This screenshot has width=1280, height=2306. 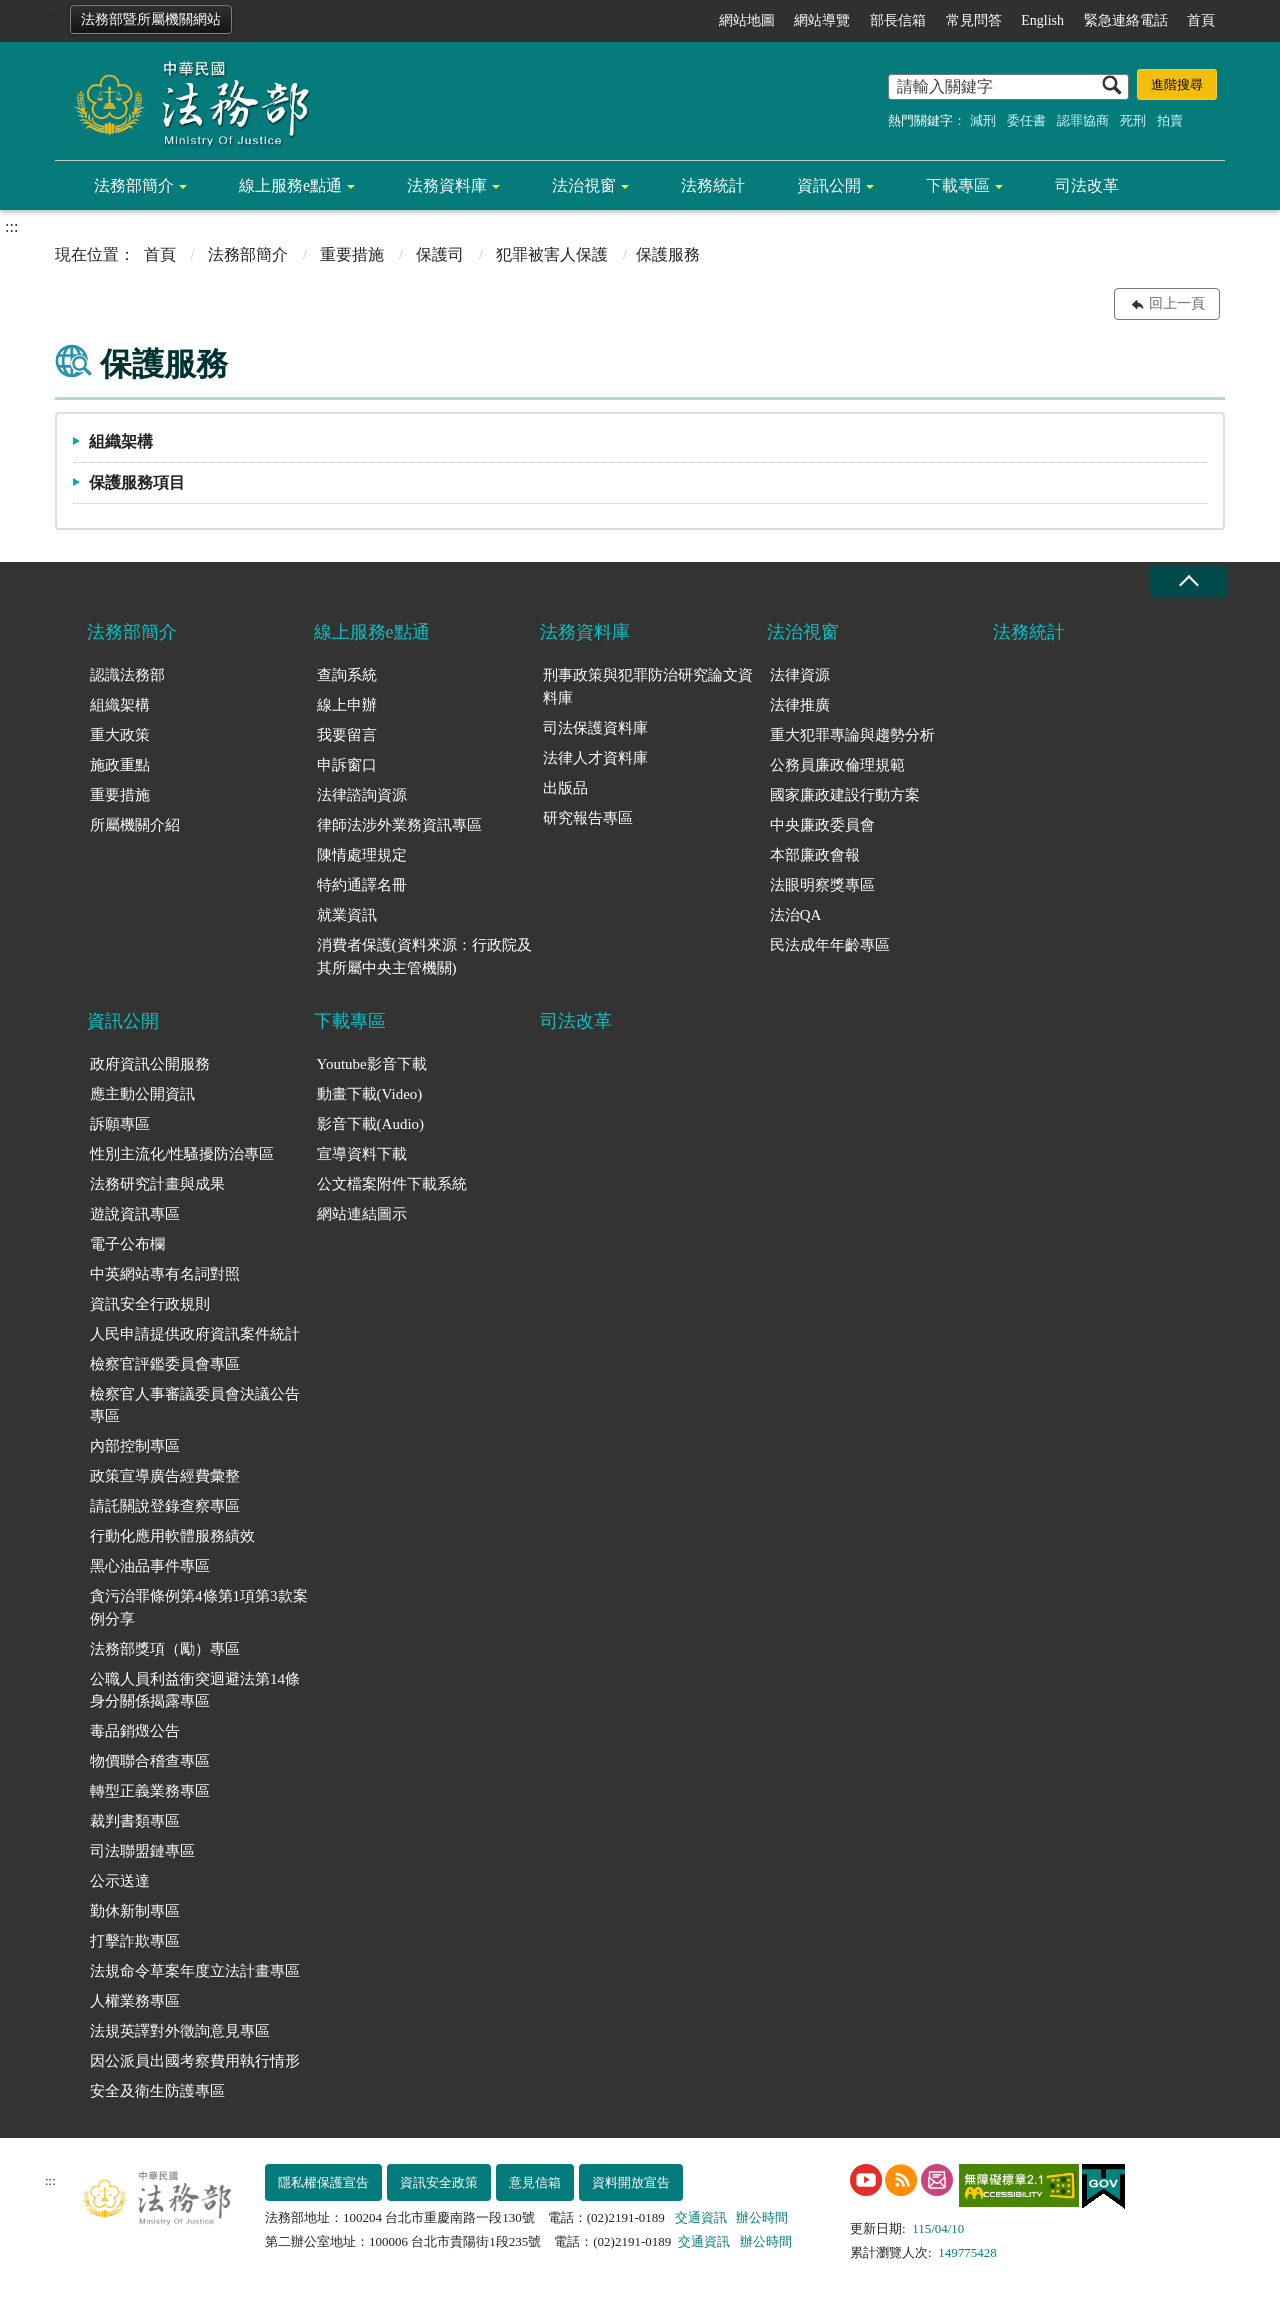 What do you see at coordinates (800, 705) in the screenshot?
I see `法律推廣` at bounding box center [800, 705].